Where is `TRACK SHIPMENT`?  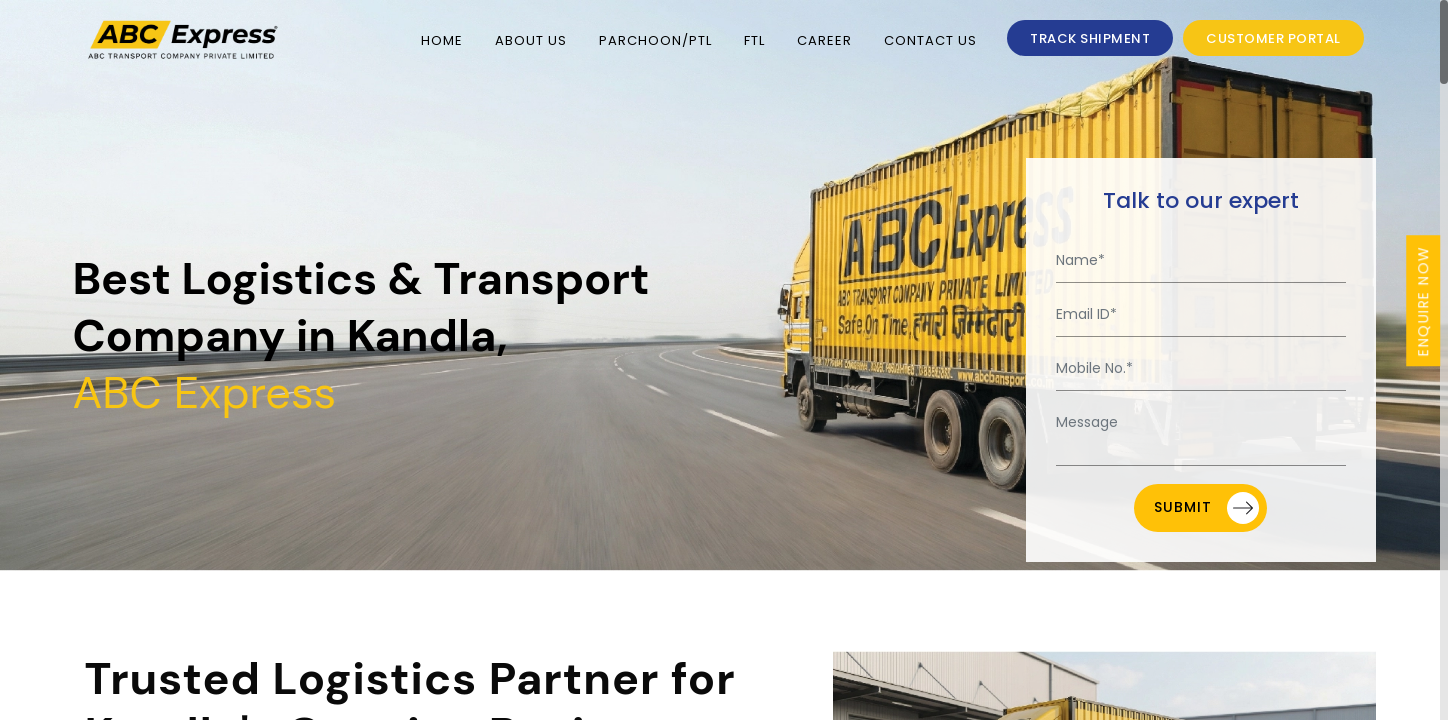
TRACK SHIPMENT is located at coordinates (1090, 38).